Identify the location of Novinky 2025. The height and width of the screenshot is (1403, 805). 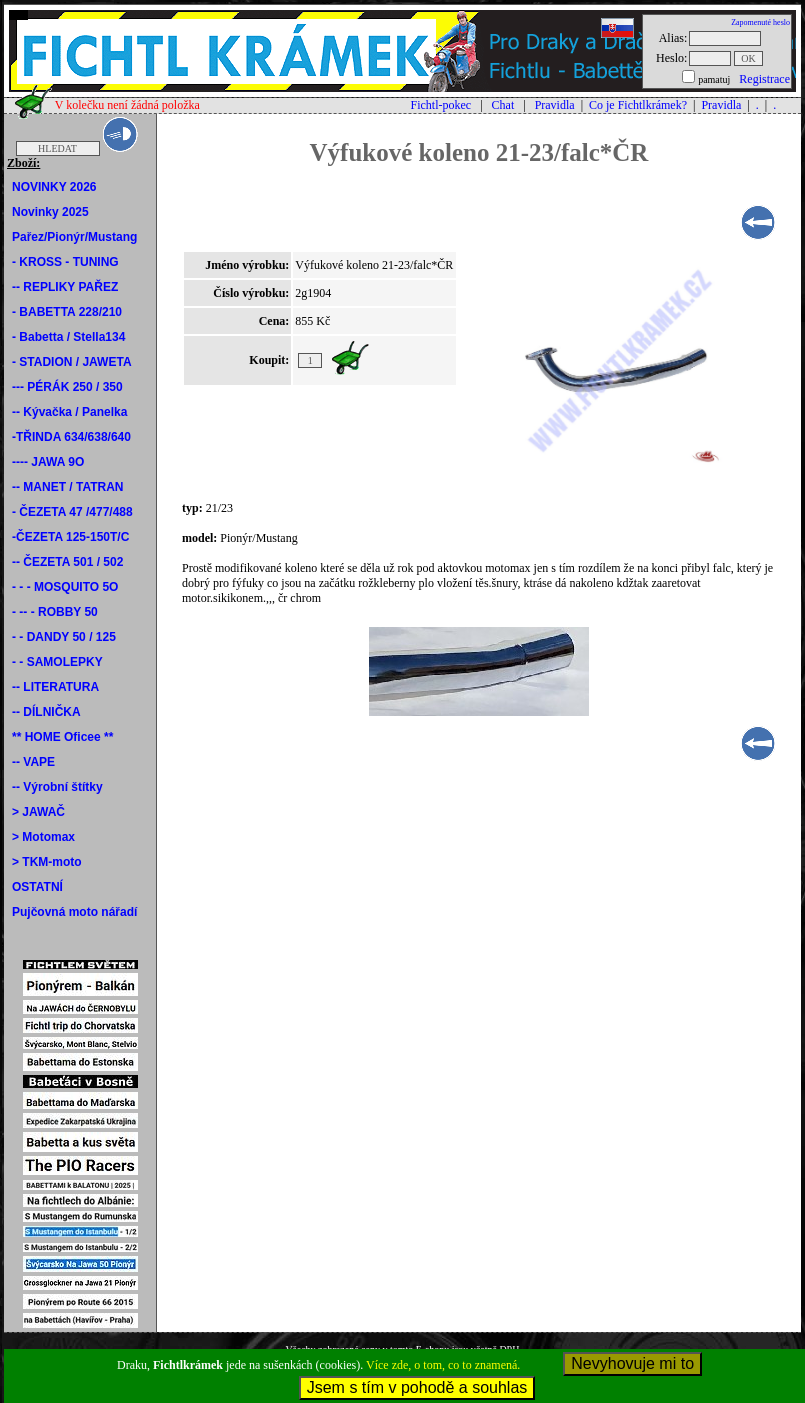
(50, 212).